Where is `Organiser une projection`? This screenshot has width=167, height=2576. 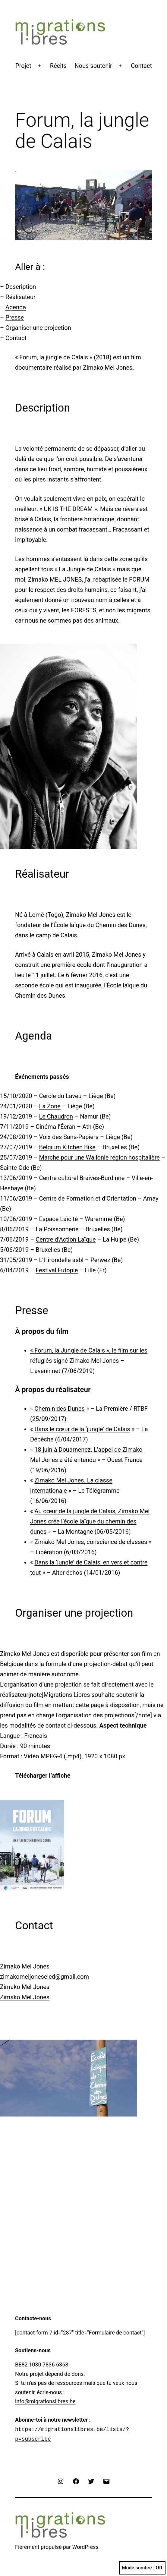 Organiser une projection is located at coordinates (38, 327).